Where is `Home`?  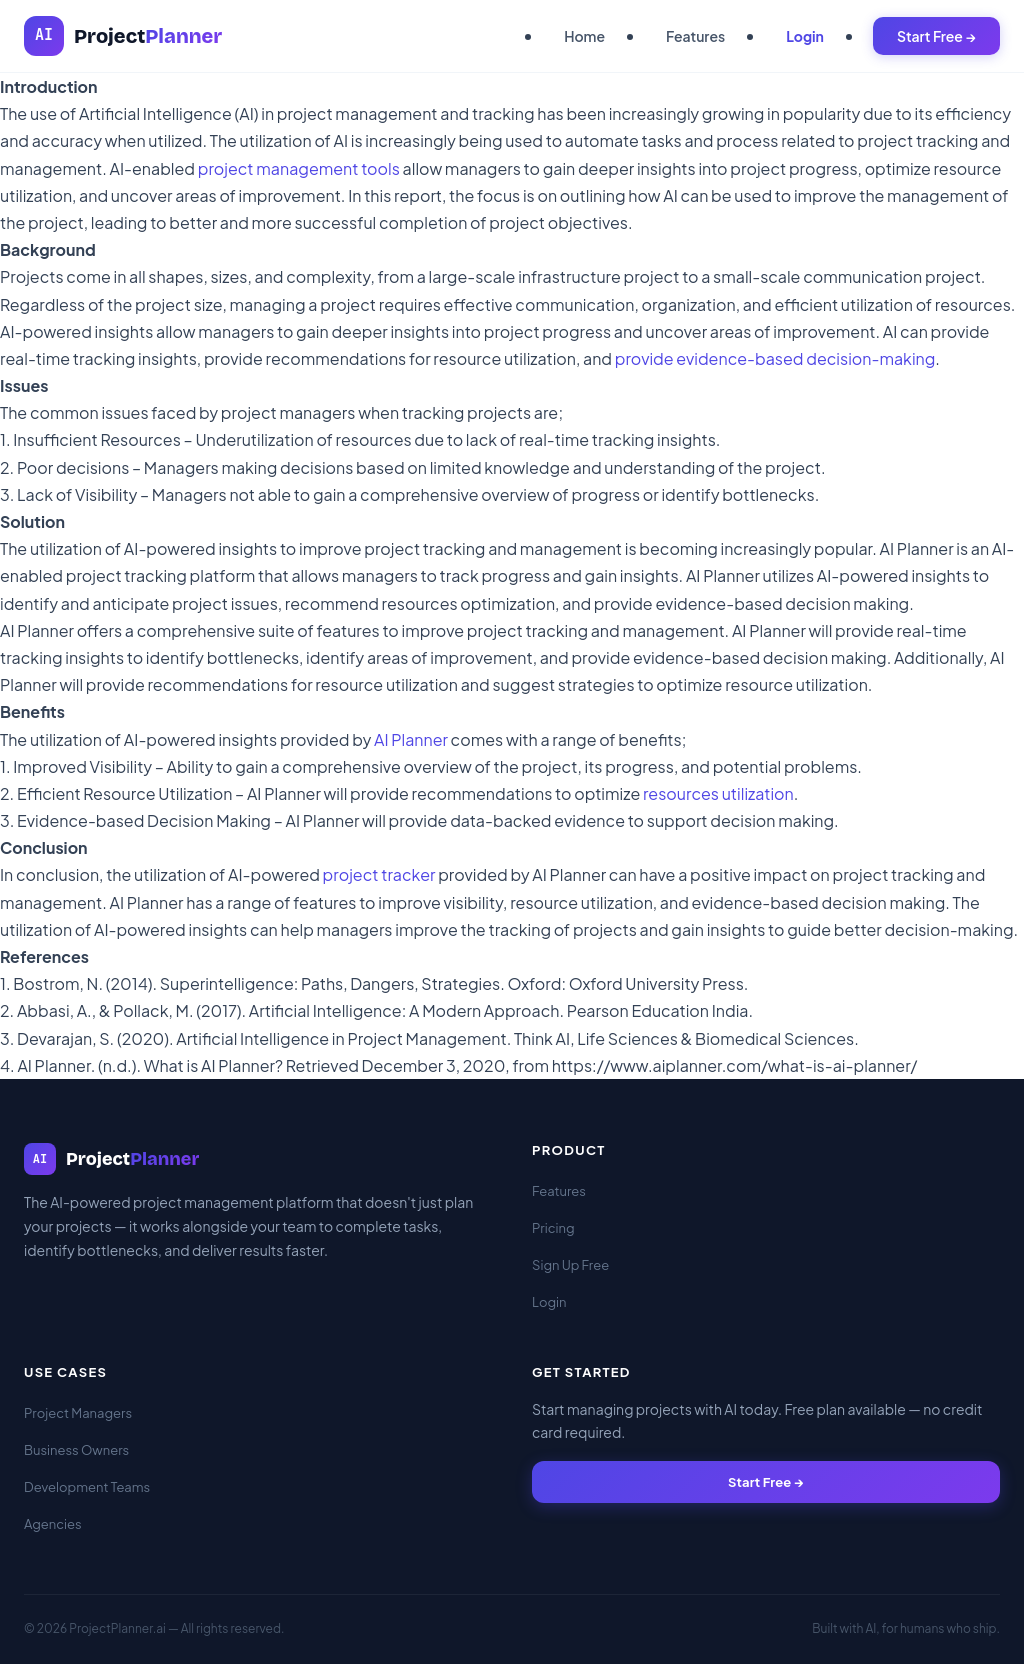
Home is located at coordinates (584, 36).